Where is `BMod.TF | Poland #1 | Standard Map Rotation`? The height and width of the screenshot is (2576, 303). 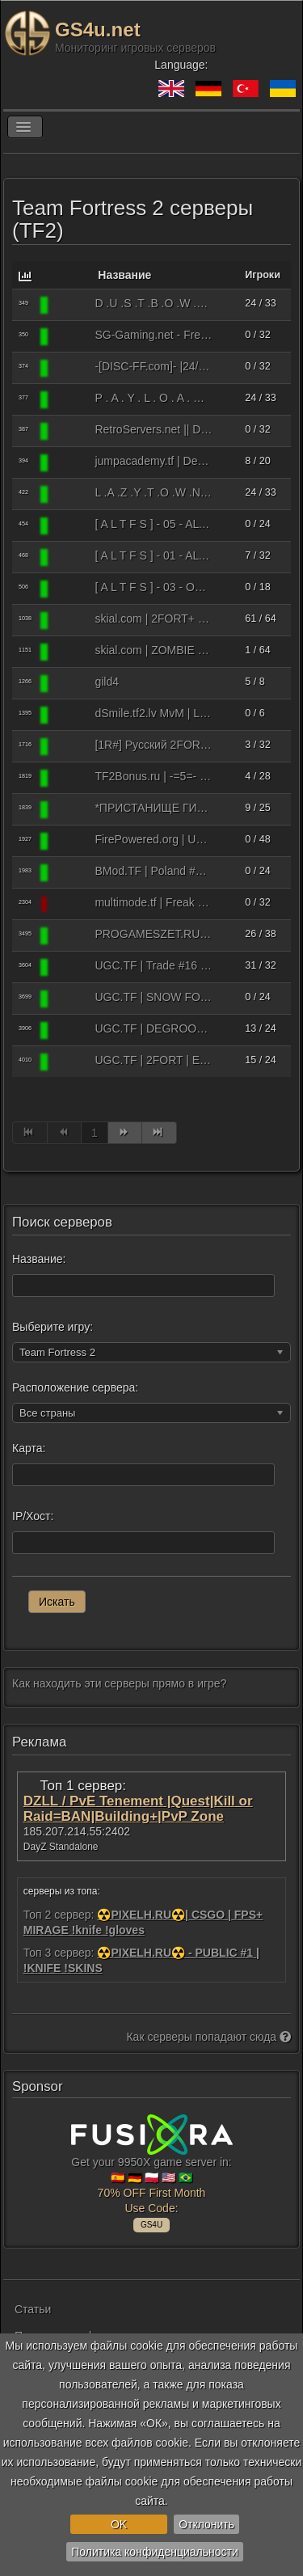
BMod.TF | Poland #1 | Standard Map Rotation is located at coordinates (153, 870).